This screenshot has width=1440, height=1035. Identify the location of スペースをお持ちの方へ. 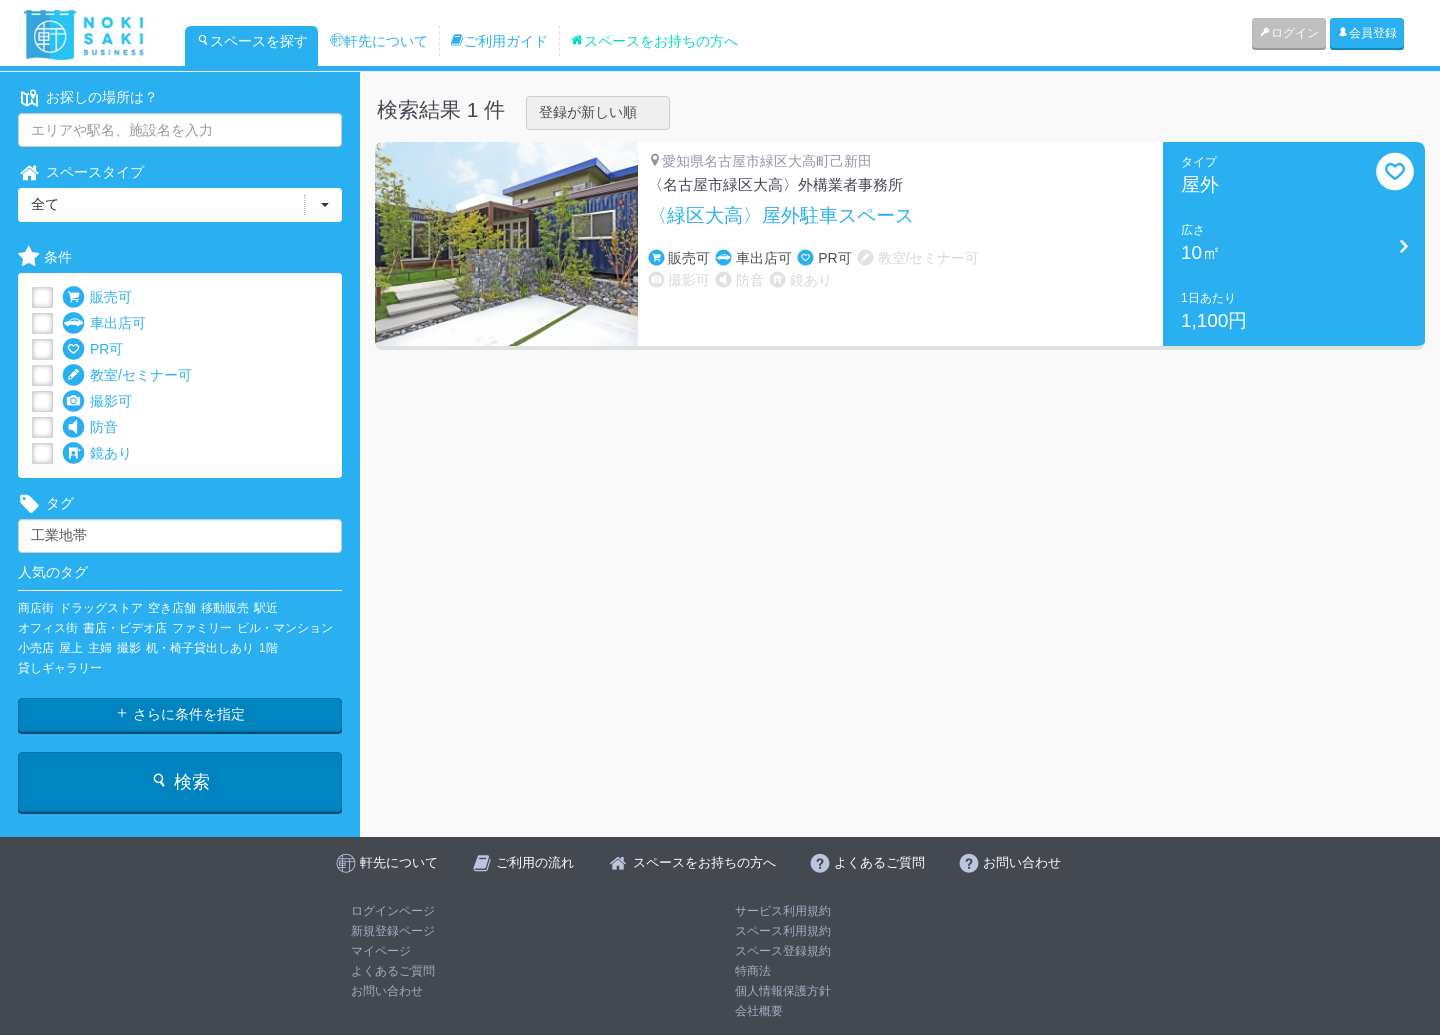
(654, 41).